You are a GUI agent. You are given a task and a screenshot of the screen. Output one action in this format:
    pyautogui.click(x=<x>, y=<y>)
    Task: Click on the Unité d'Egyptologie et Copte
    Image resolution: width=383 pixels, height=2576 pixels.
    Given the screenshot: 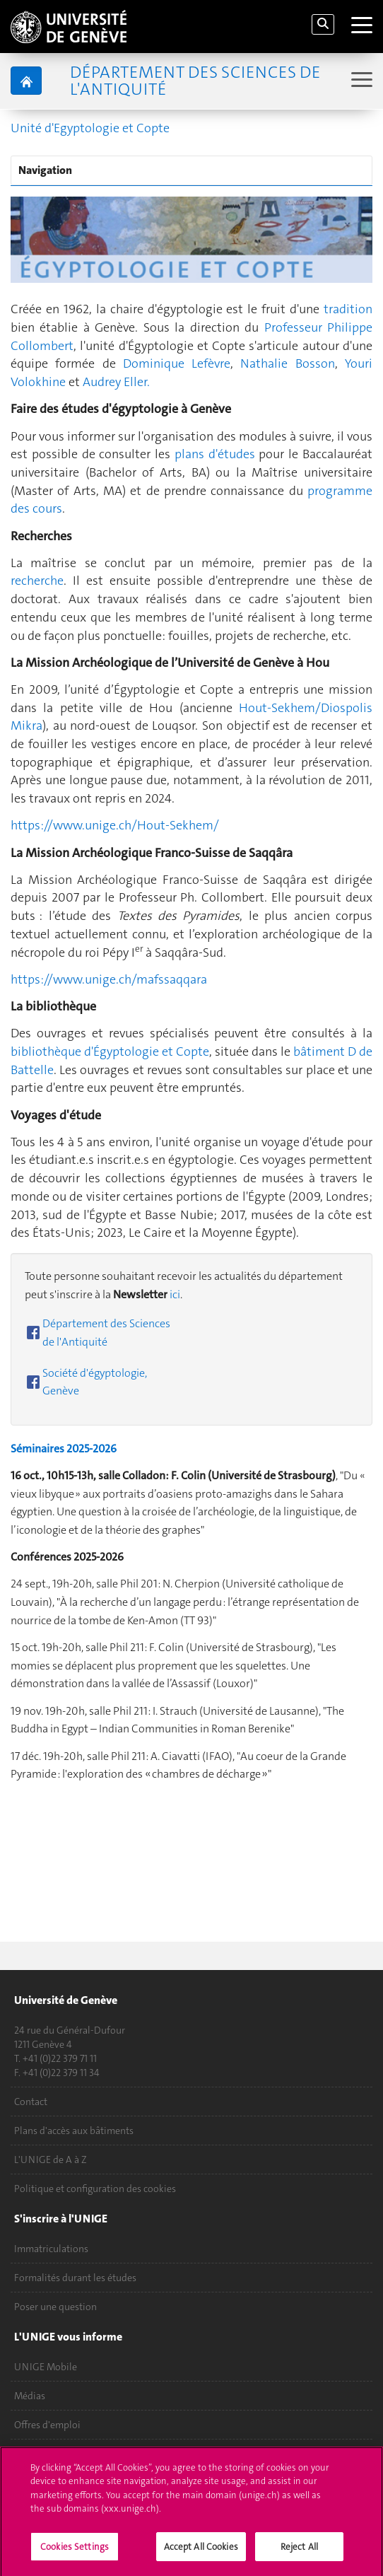 What is the action you would take?
    pyautogui.click(x=90, y=128)
    